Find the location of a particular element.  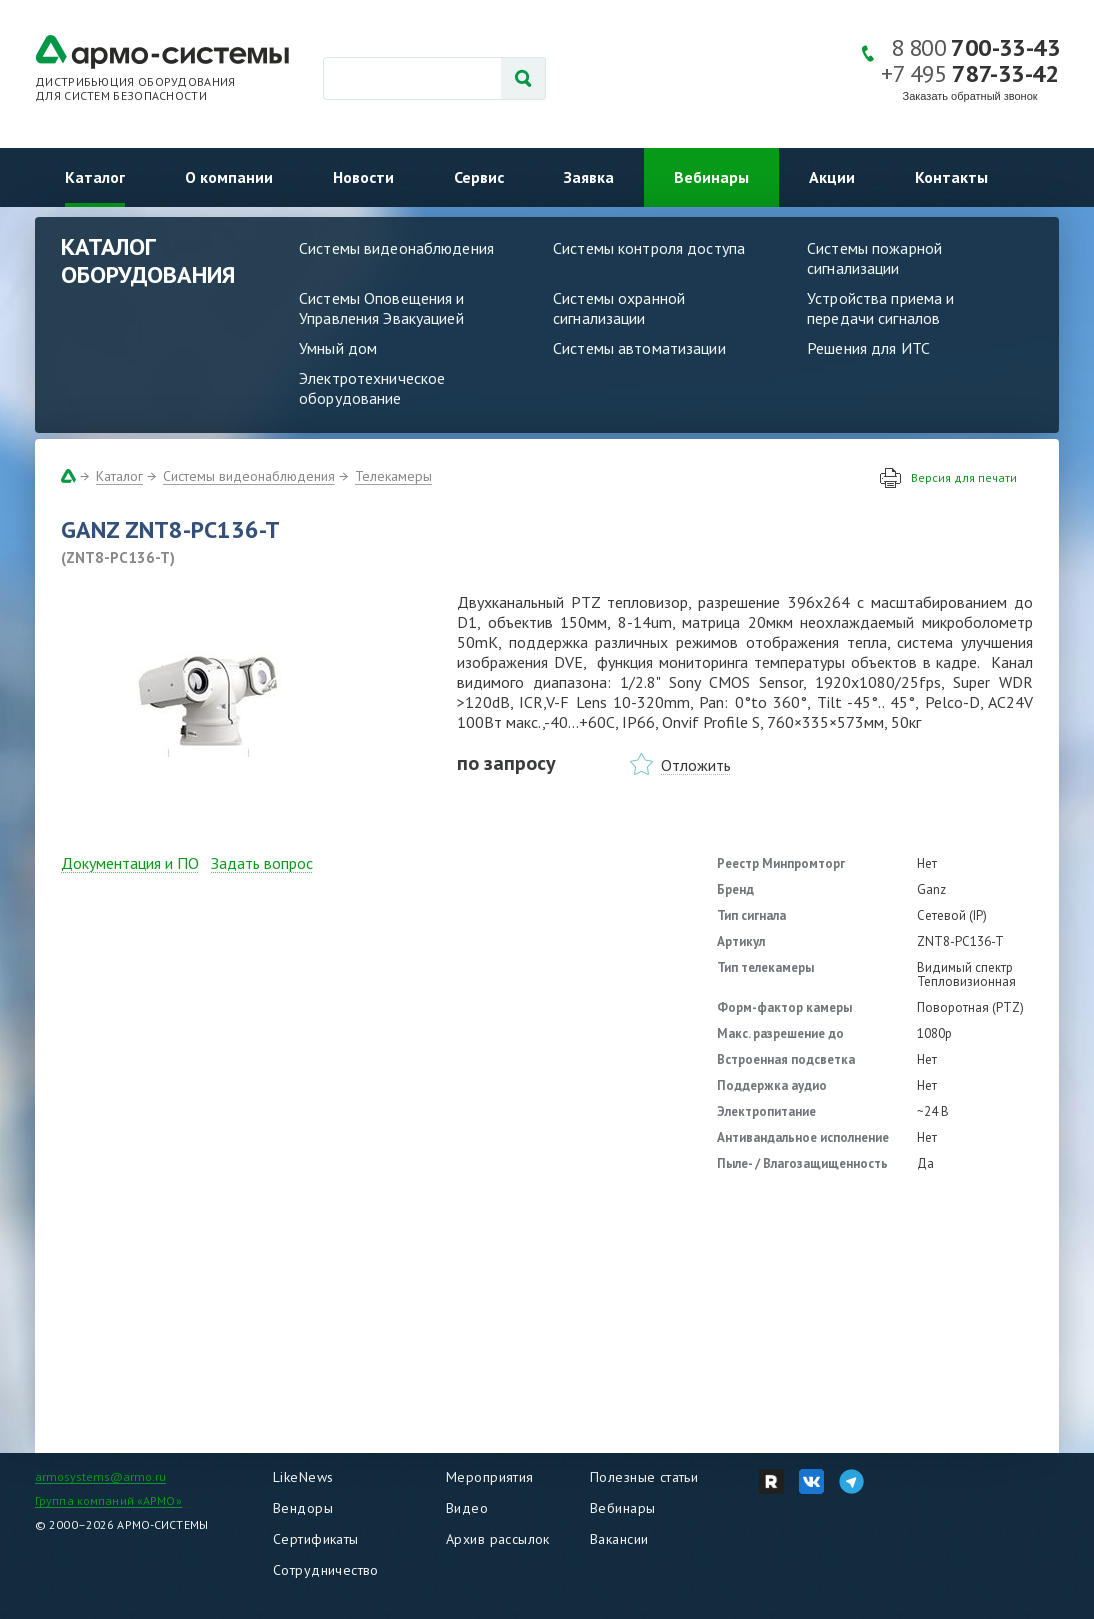

Отложить is located at coordinates (696, 765).